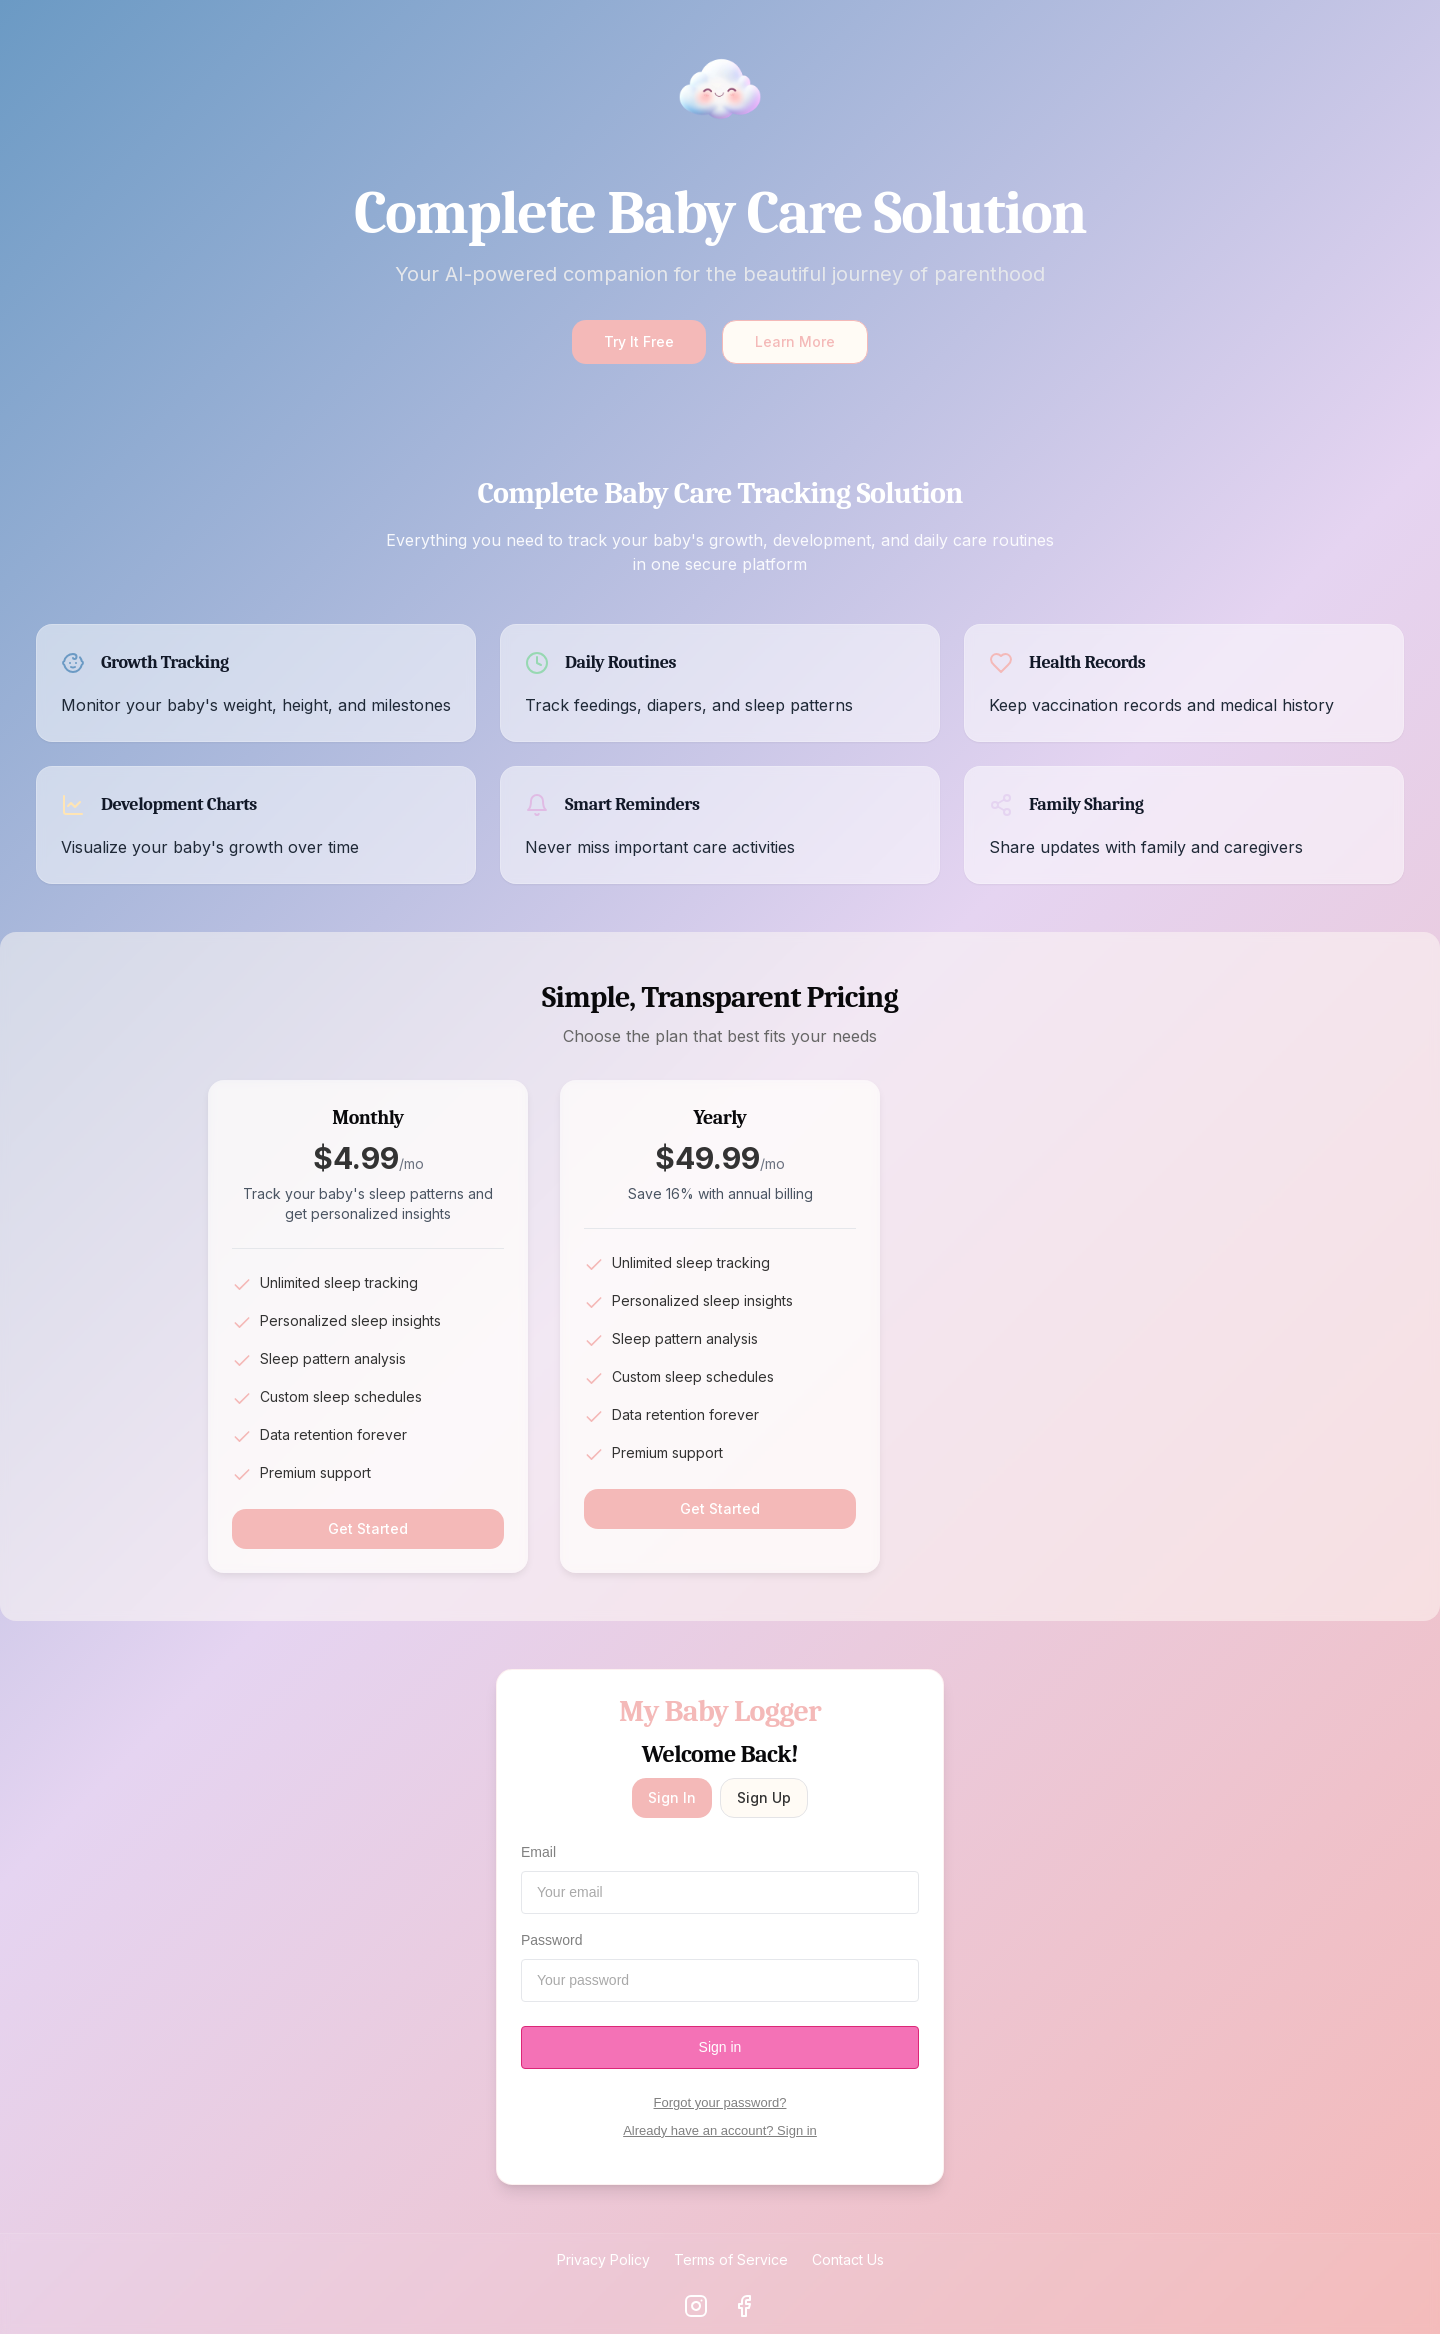 The height and width of the screenshot is (2334, 1440). What do you see at coordinates (672, 1797) in the screenshot?
I see `Sign In` at bounding box center [672, 1797].